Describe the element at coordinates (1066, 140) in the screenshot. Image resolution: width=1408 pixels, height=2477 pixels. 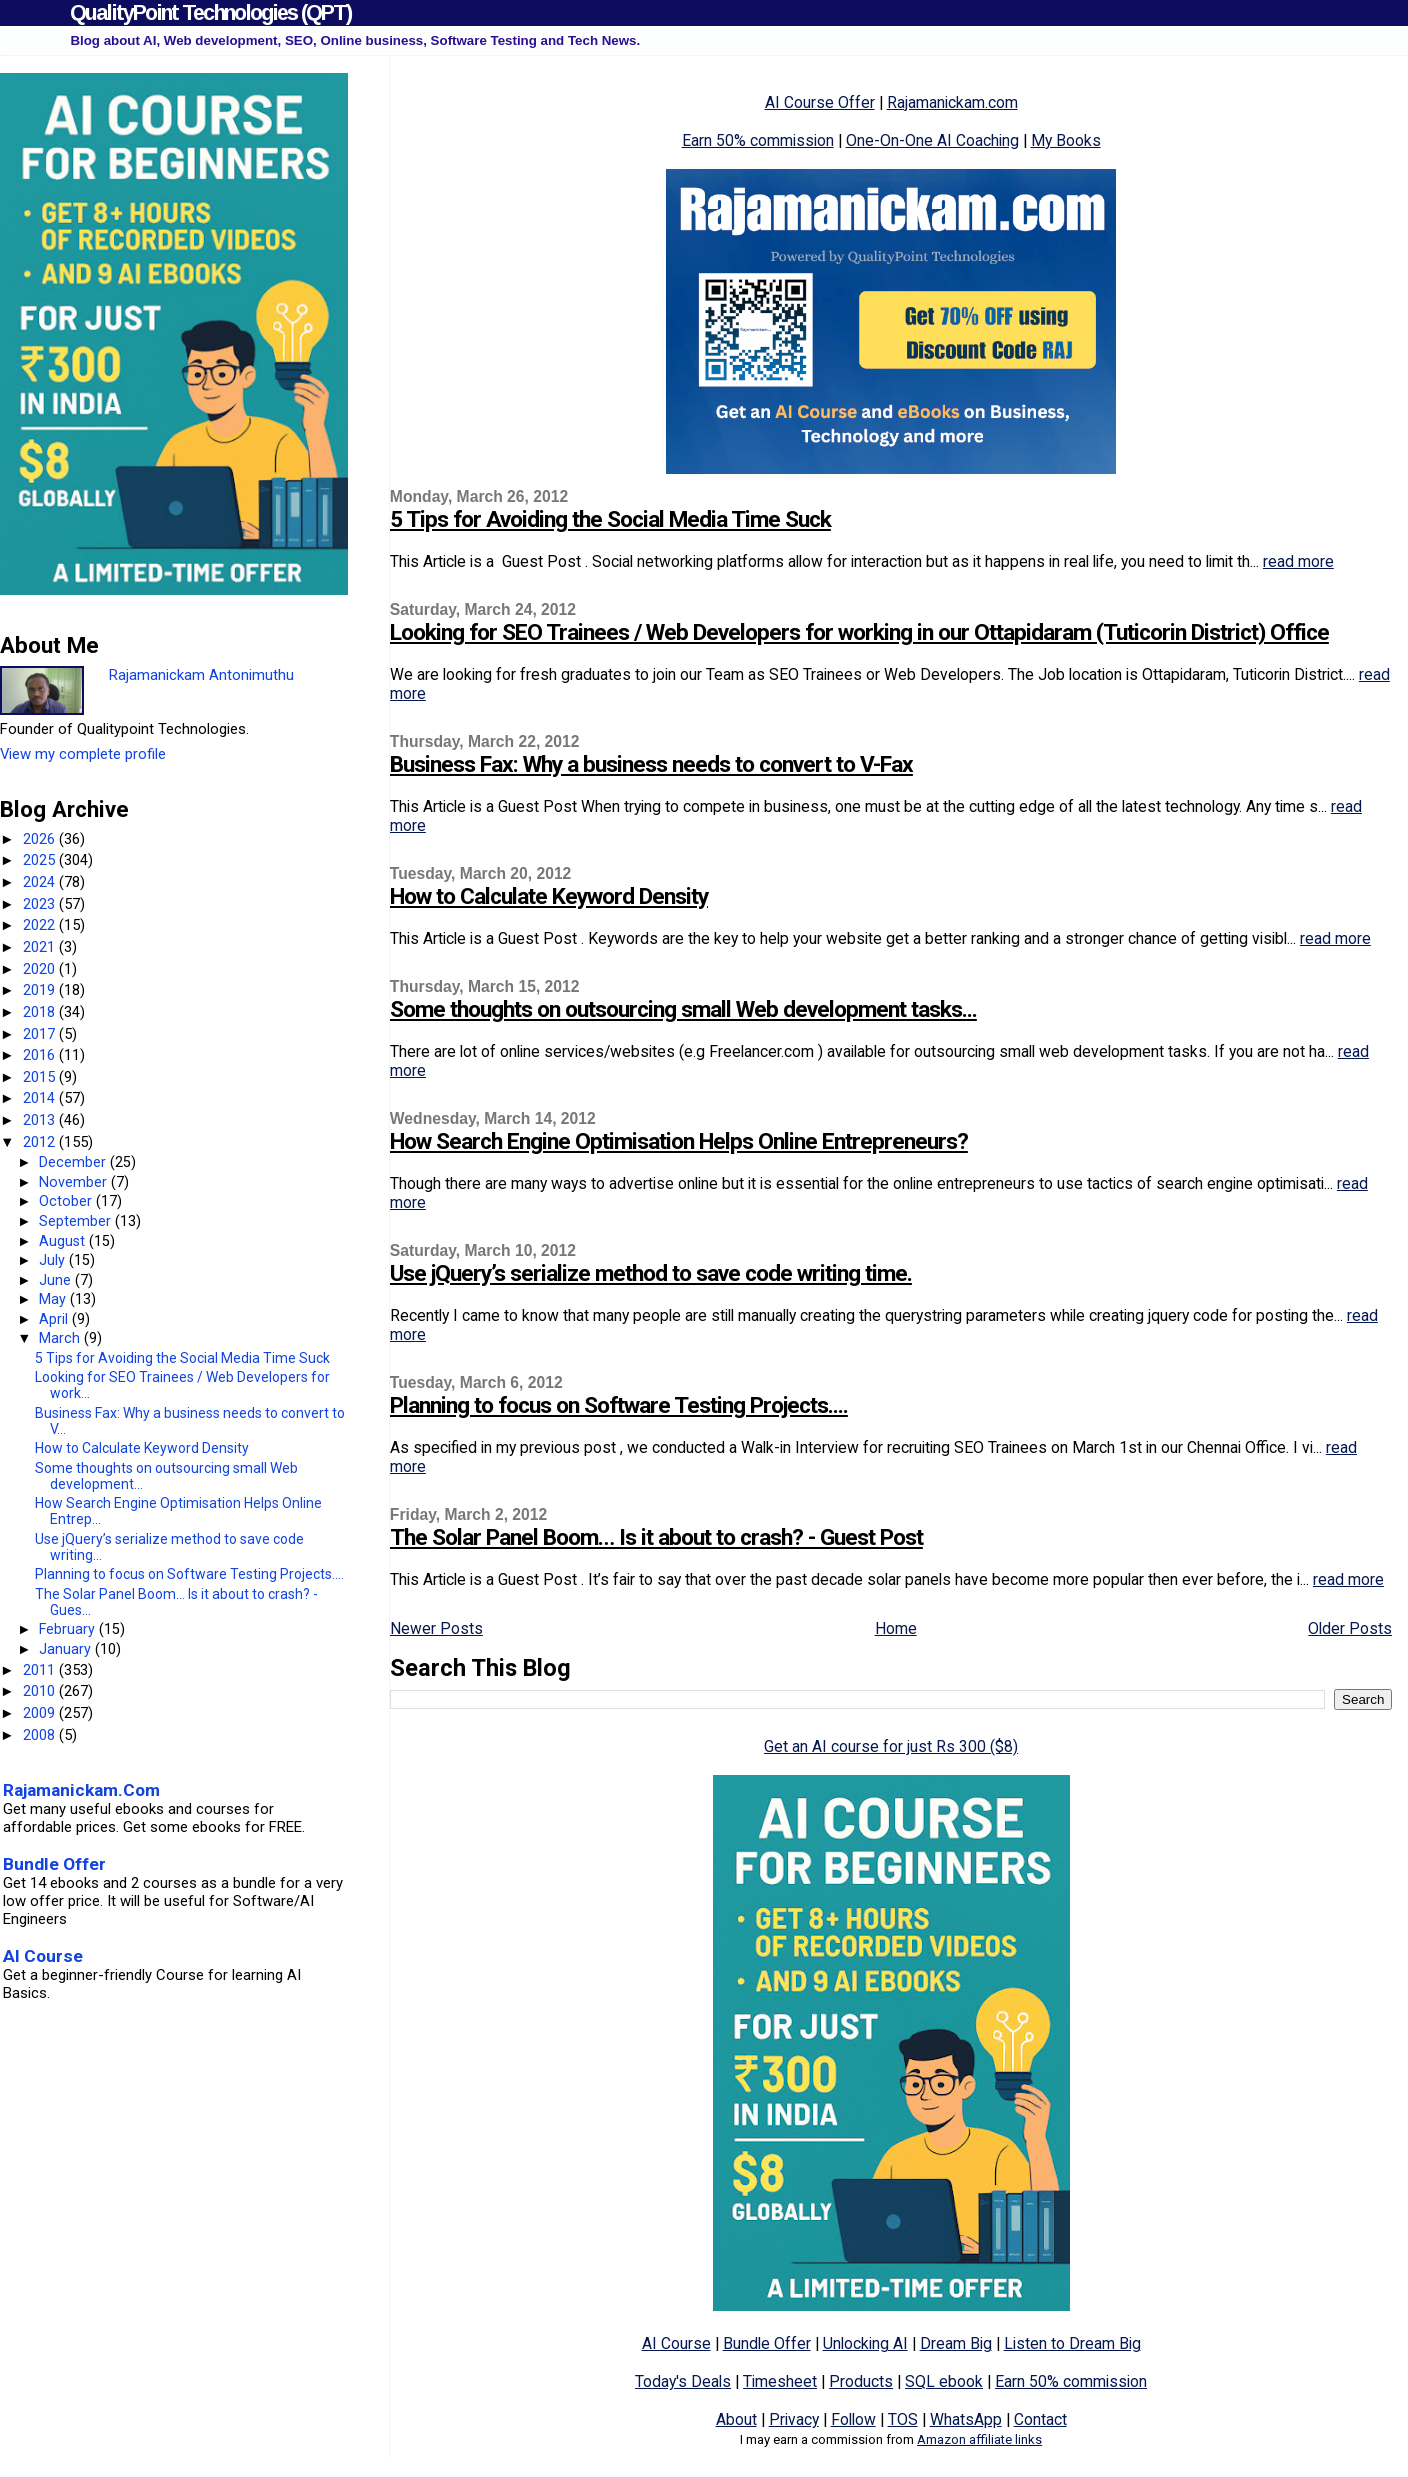
I see `My Books` at that location.